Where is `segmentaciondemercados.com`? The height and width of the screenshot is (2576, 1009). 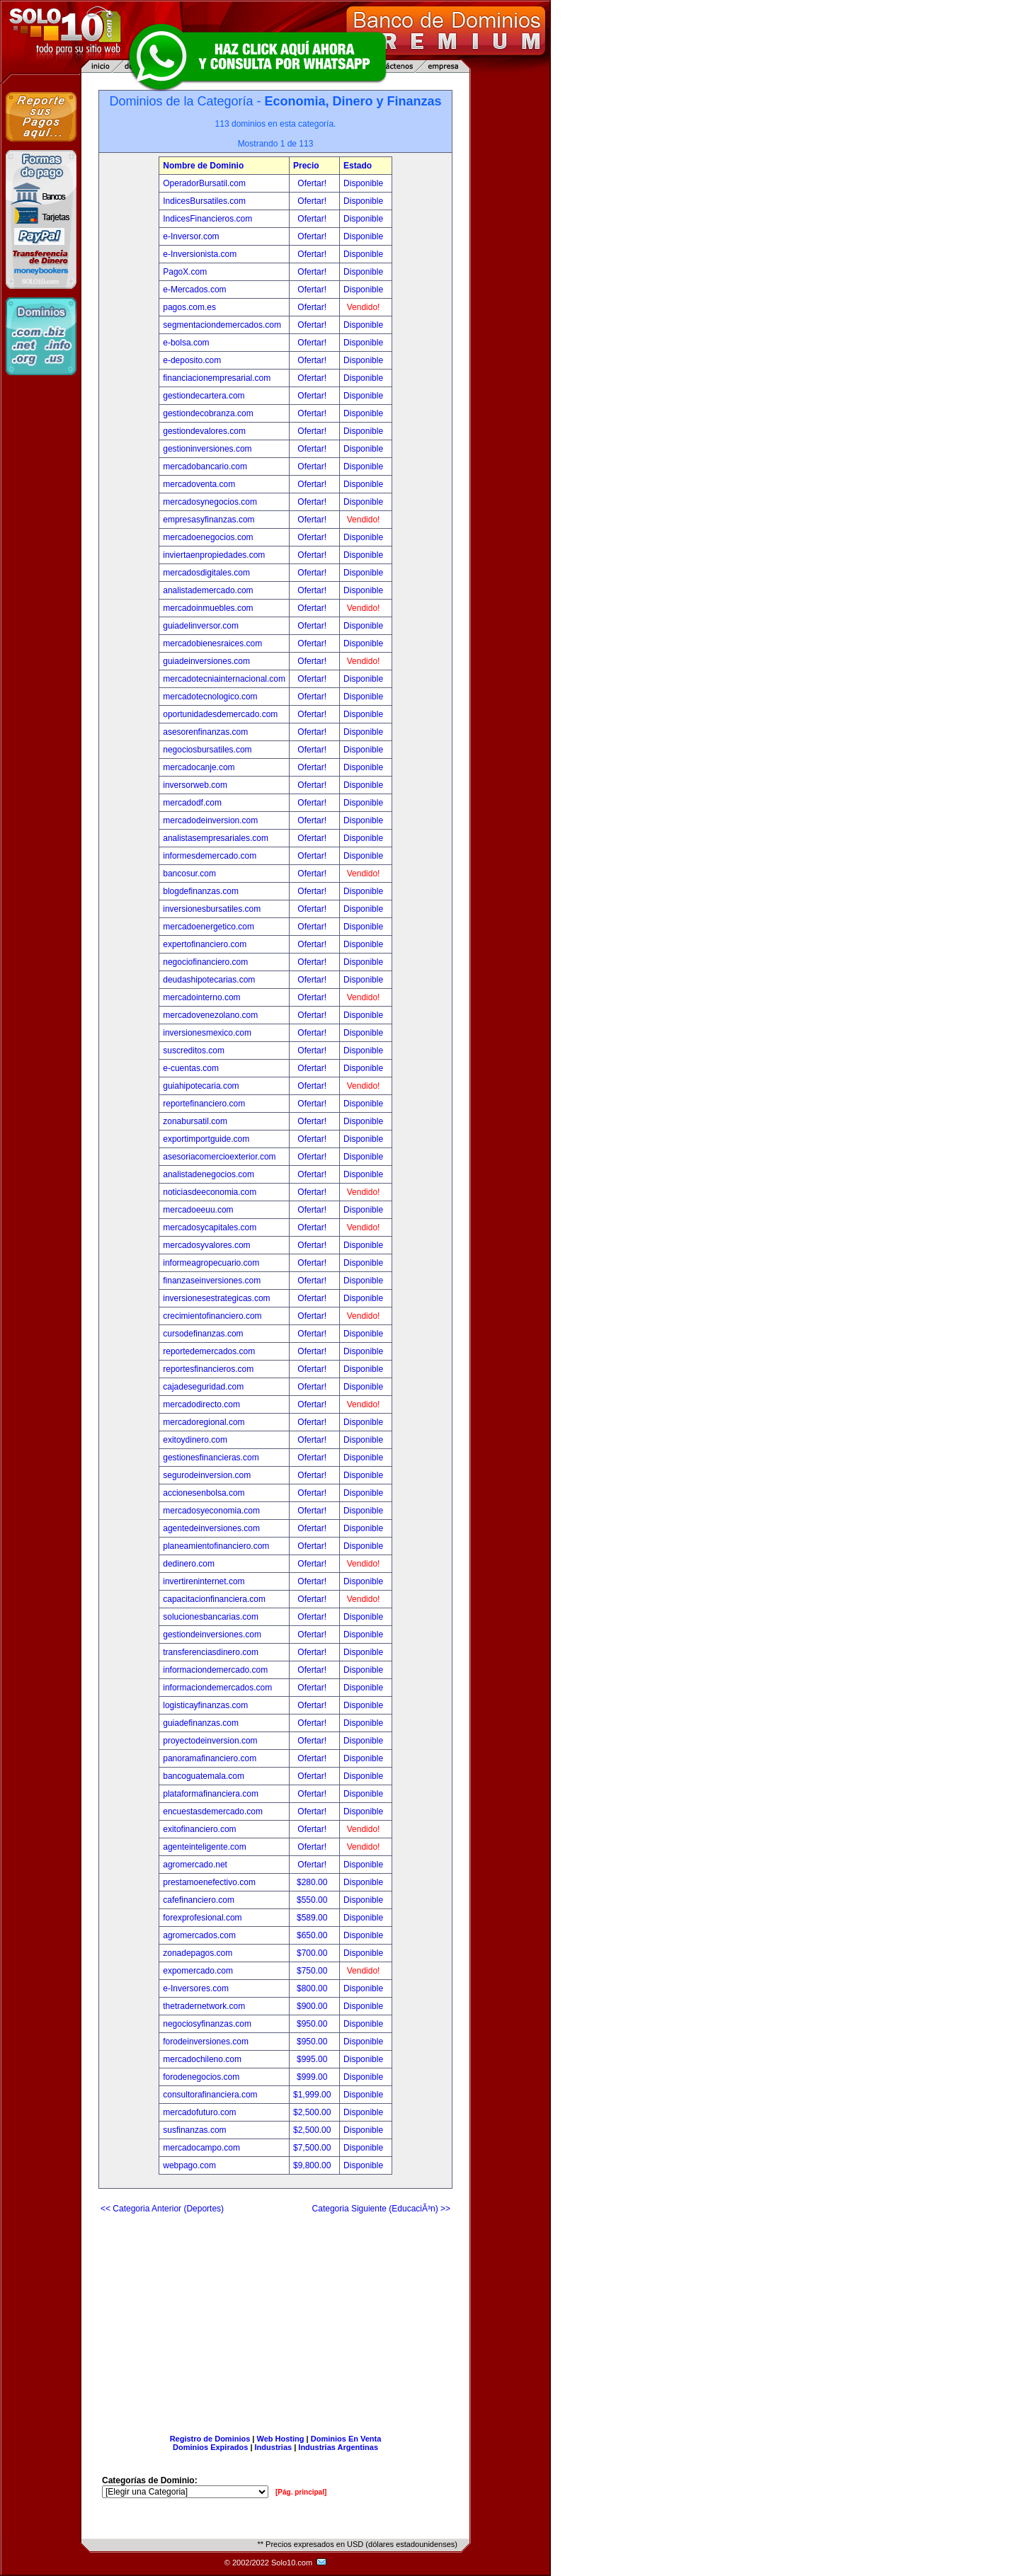
segmentaciondemercados.com is located at coordinates (222, 325).